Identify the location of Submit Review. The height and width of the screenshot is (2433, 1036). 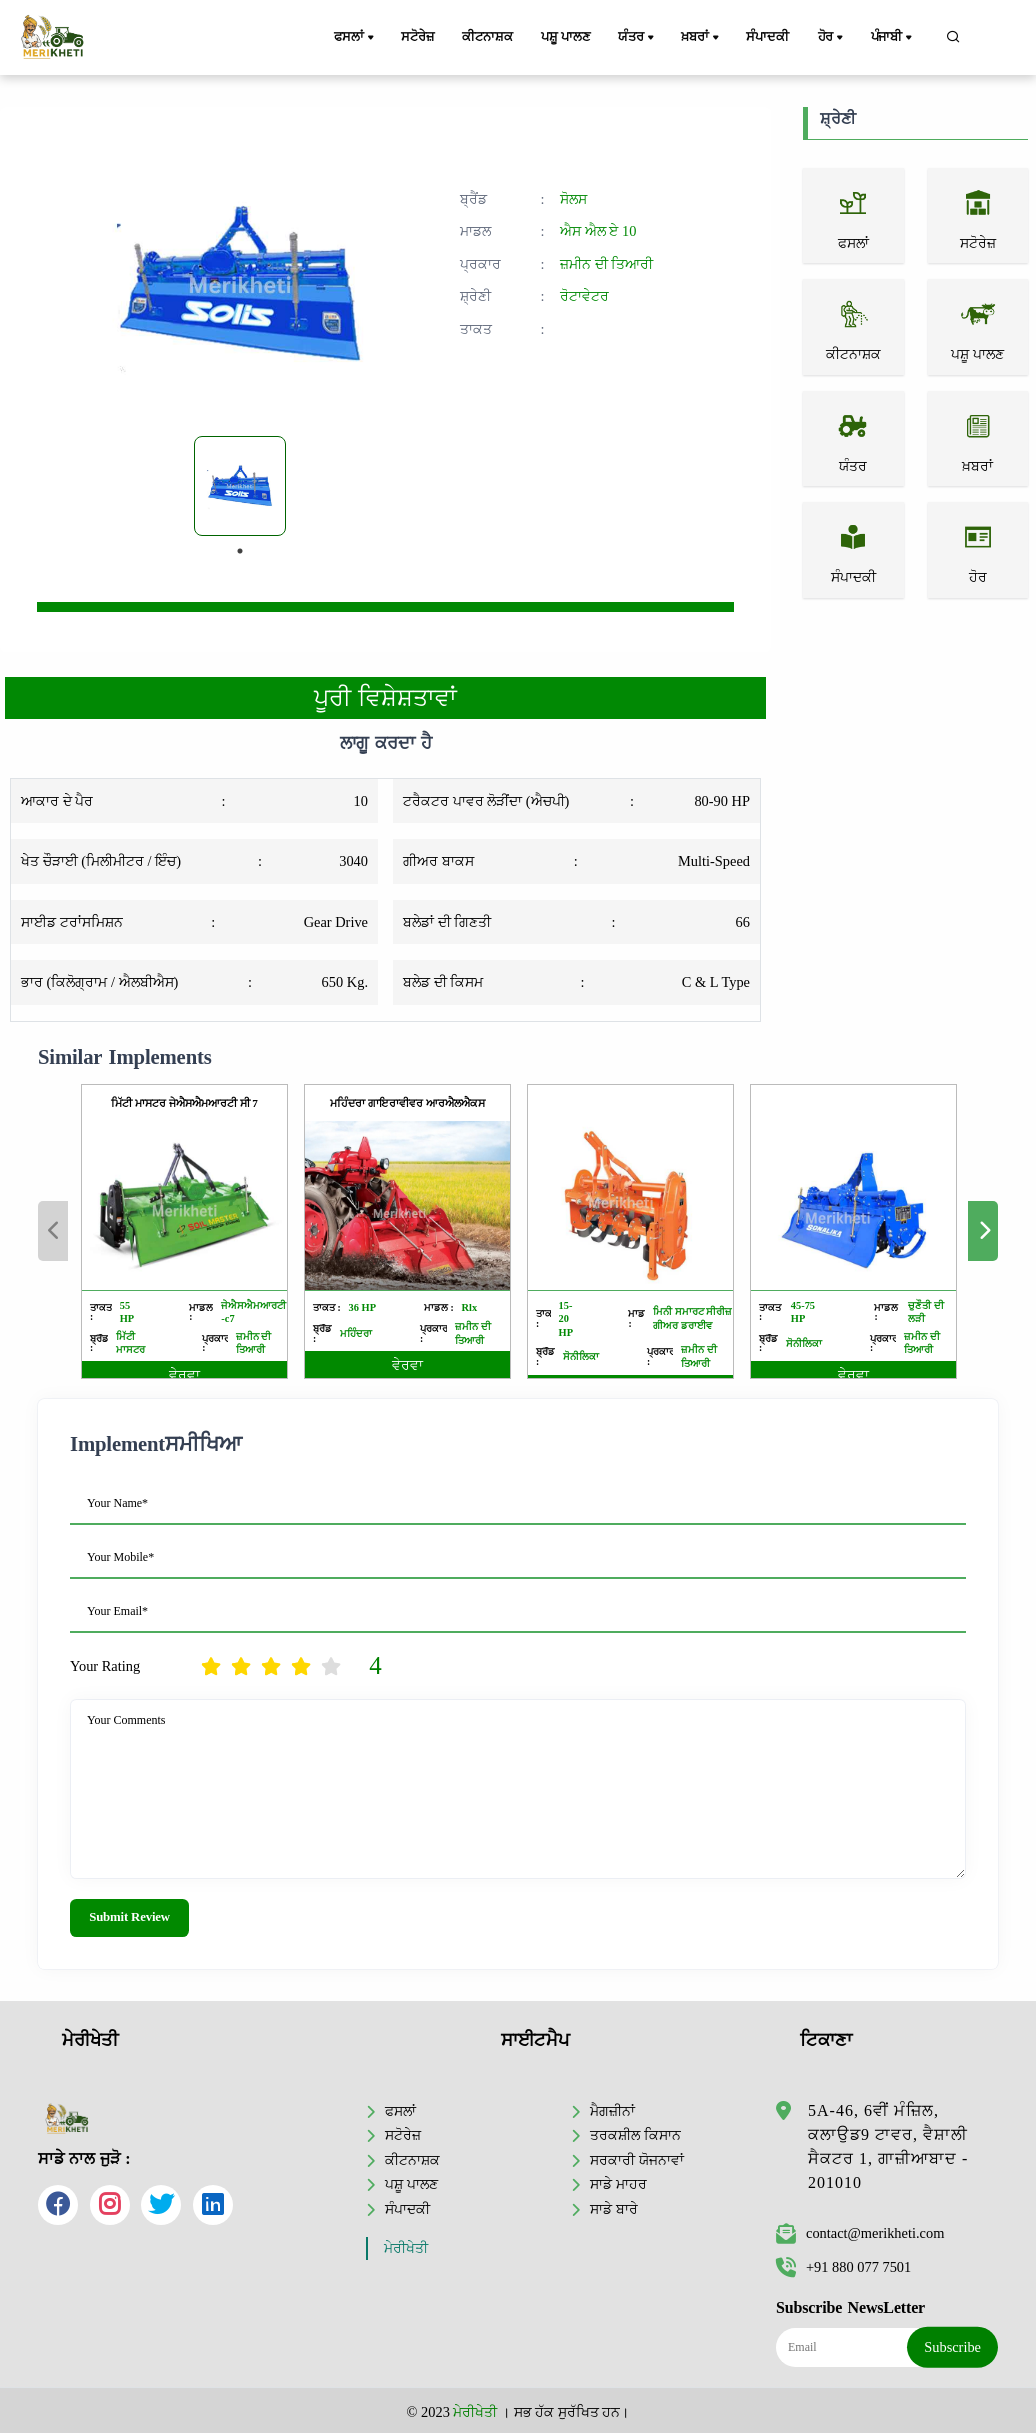
(129, 1917).